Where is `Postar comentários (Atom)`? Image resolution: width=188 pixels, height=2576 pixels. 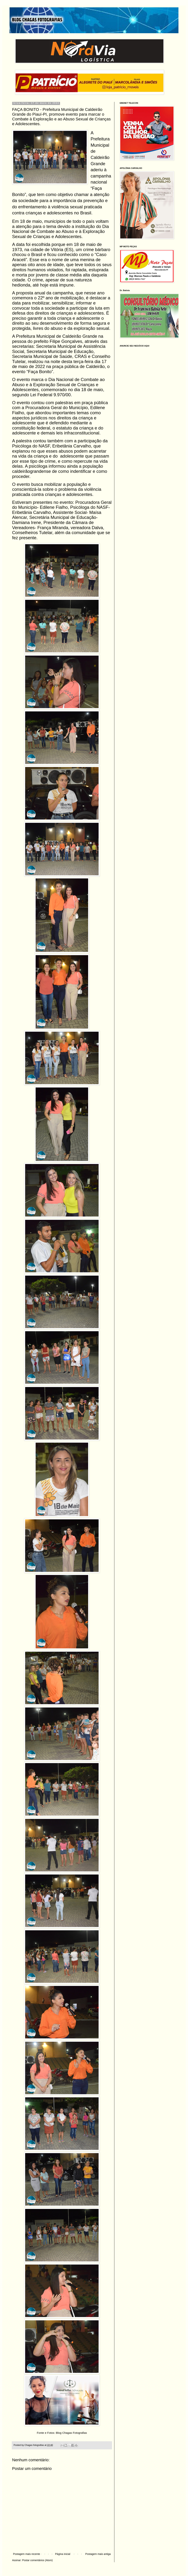
Postar comentários (Atom) is located at coordinates (37, 2560).